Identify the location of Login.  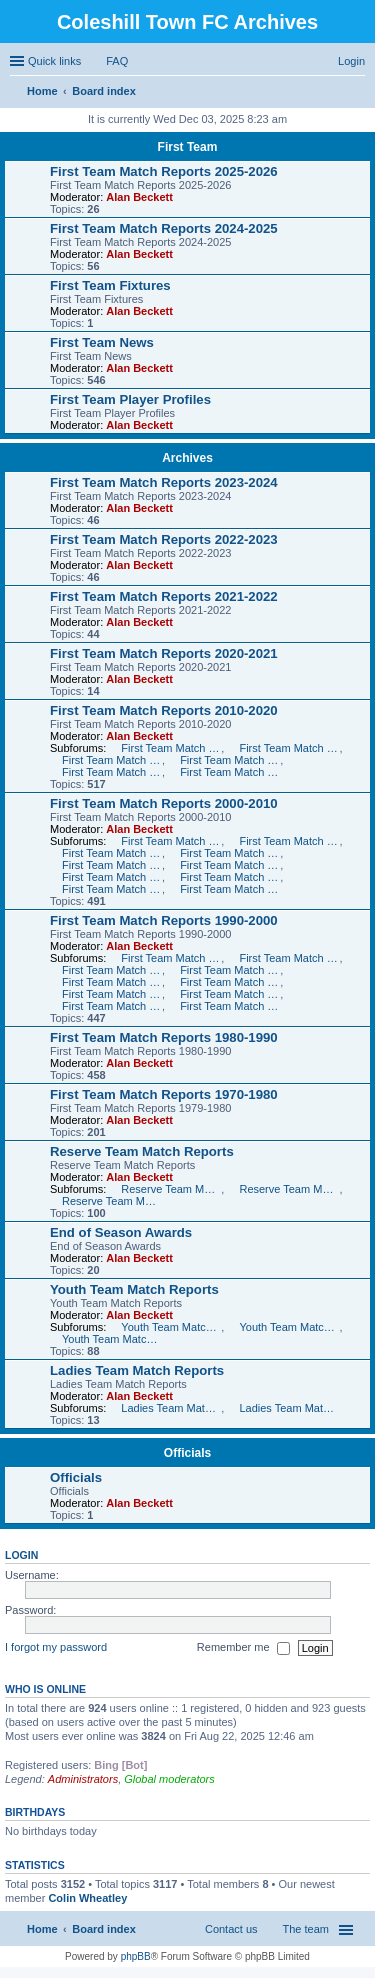
(21, 1555).